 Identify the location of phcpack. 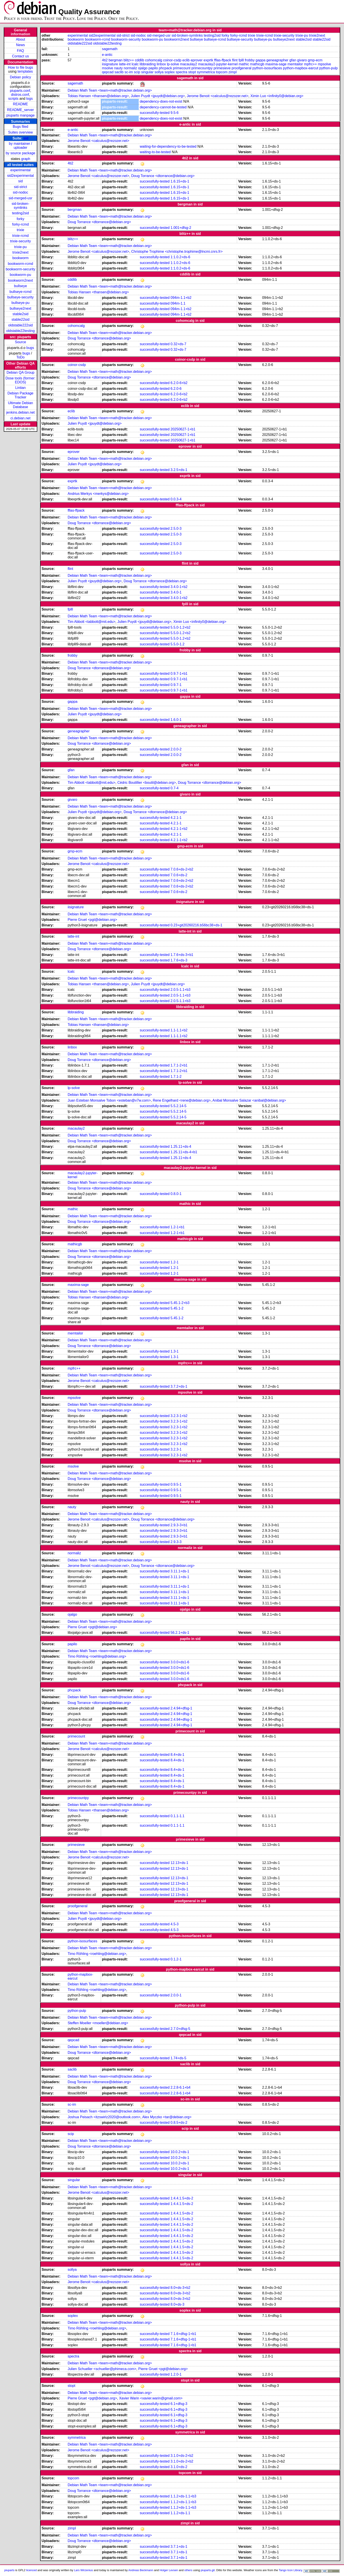
(165, 68).